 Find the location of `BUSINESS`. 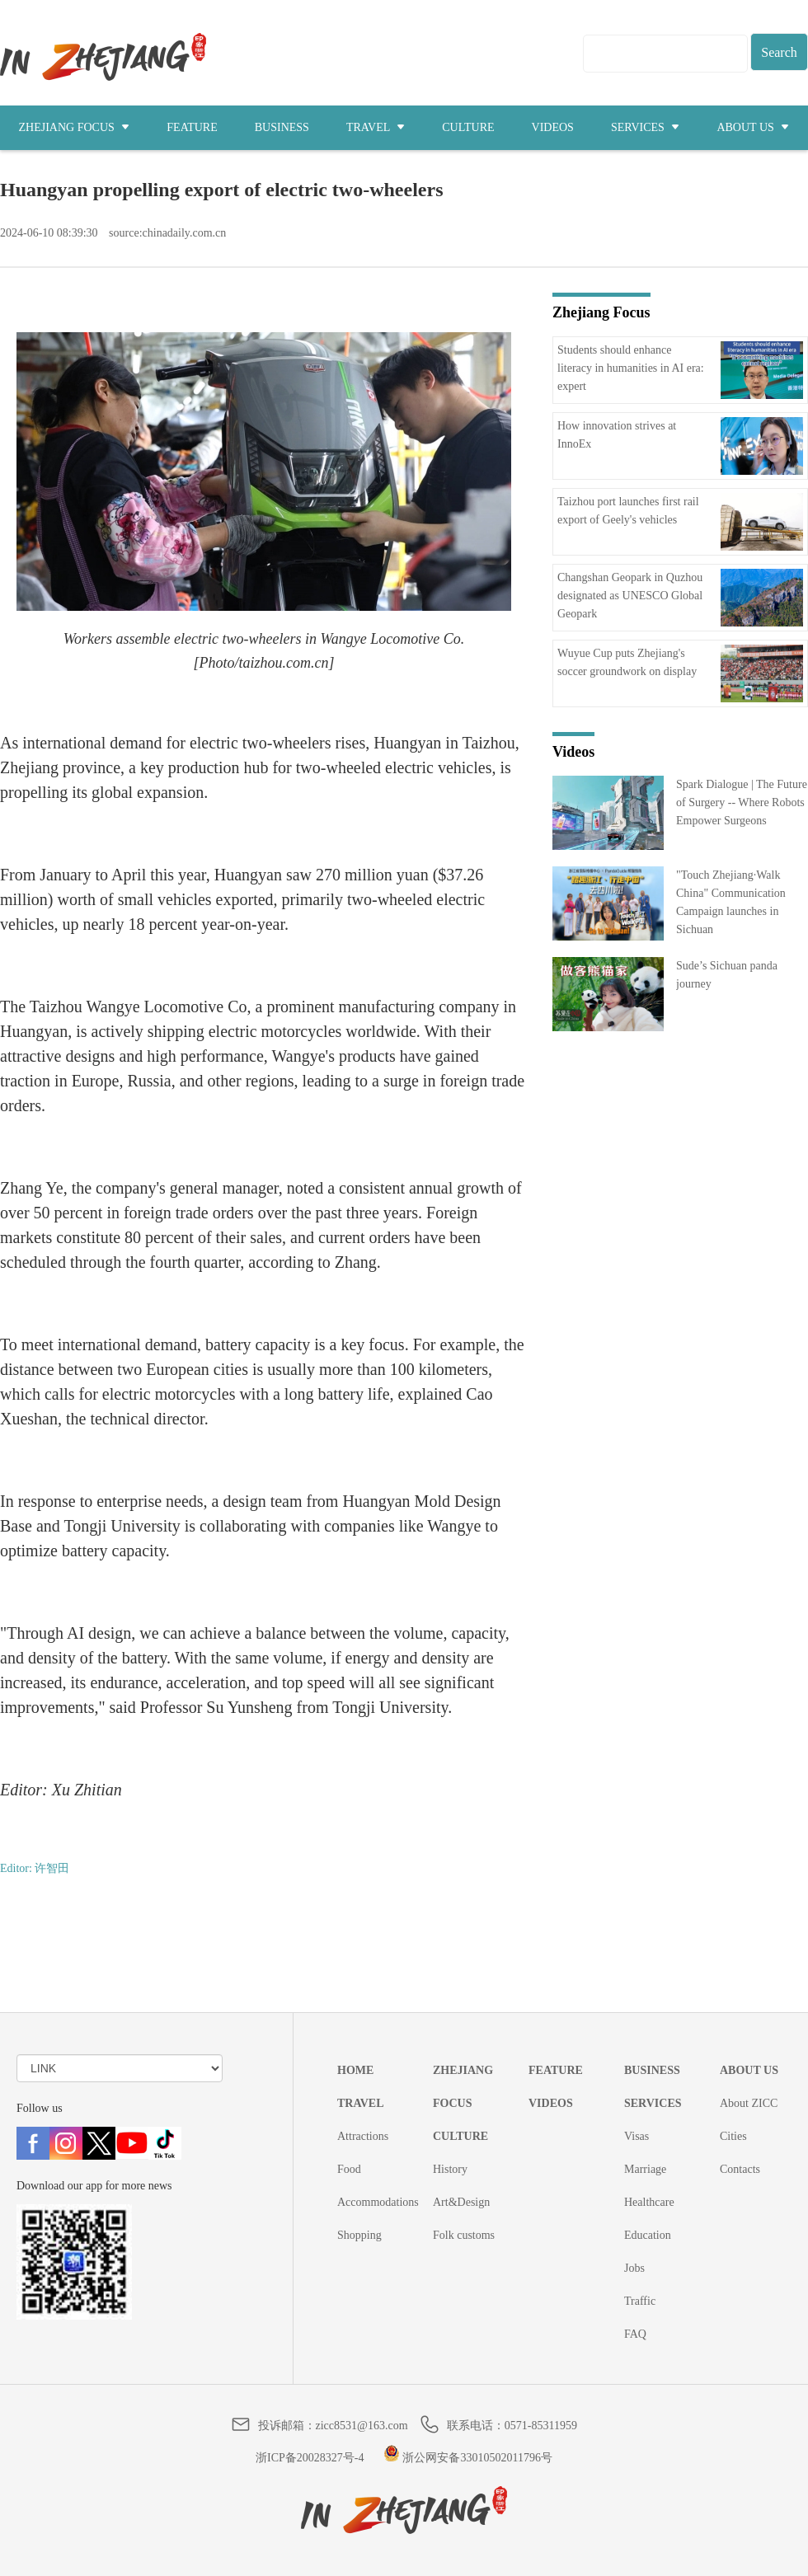

BUSINESS is located at coordinates (282, 127).